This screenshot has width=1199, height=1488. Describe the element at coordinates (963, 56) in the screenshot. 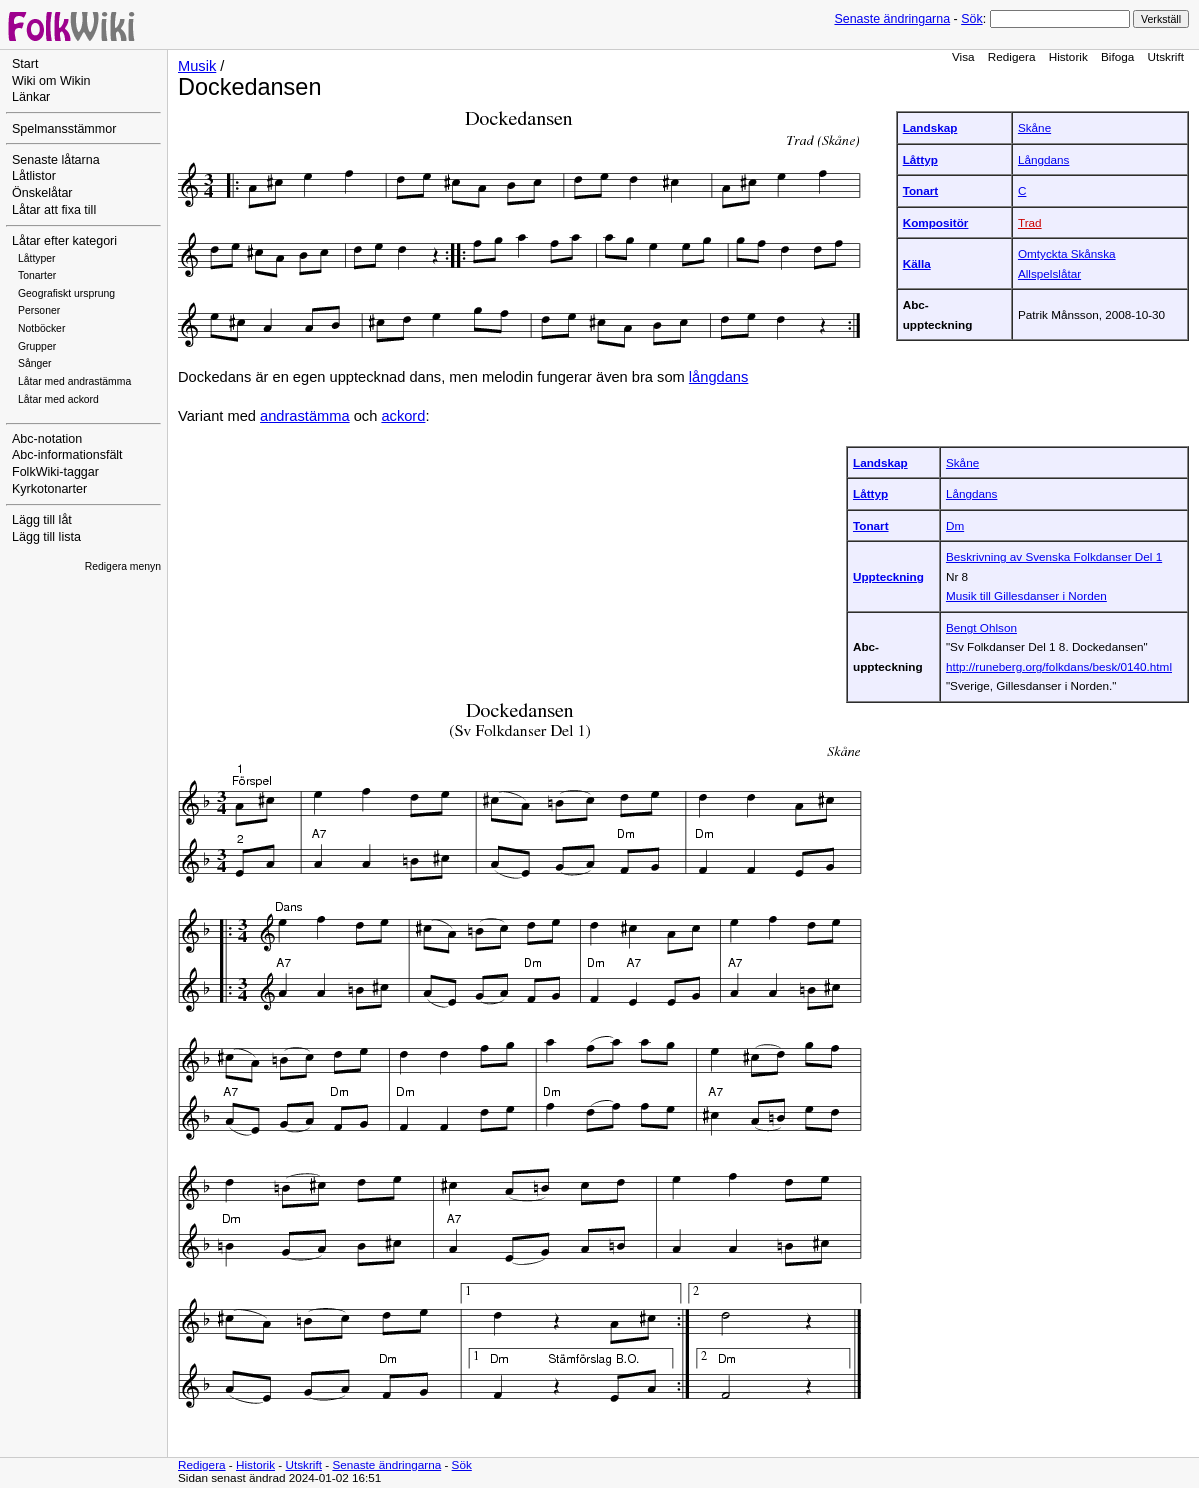

I see `Visa` at that location.